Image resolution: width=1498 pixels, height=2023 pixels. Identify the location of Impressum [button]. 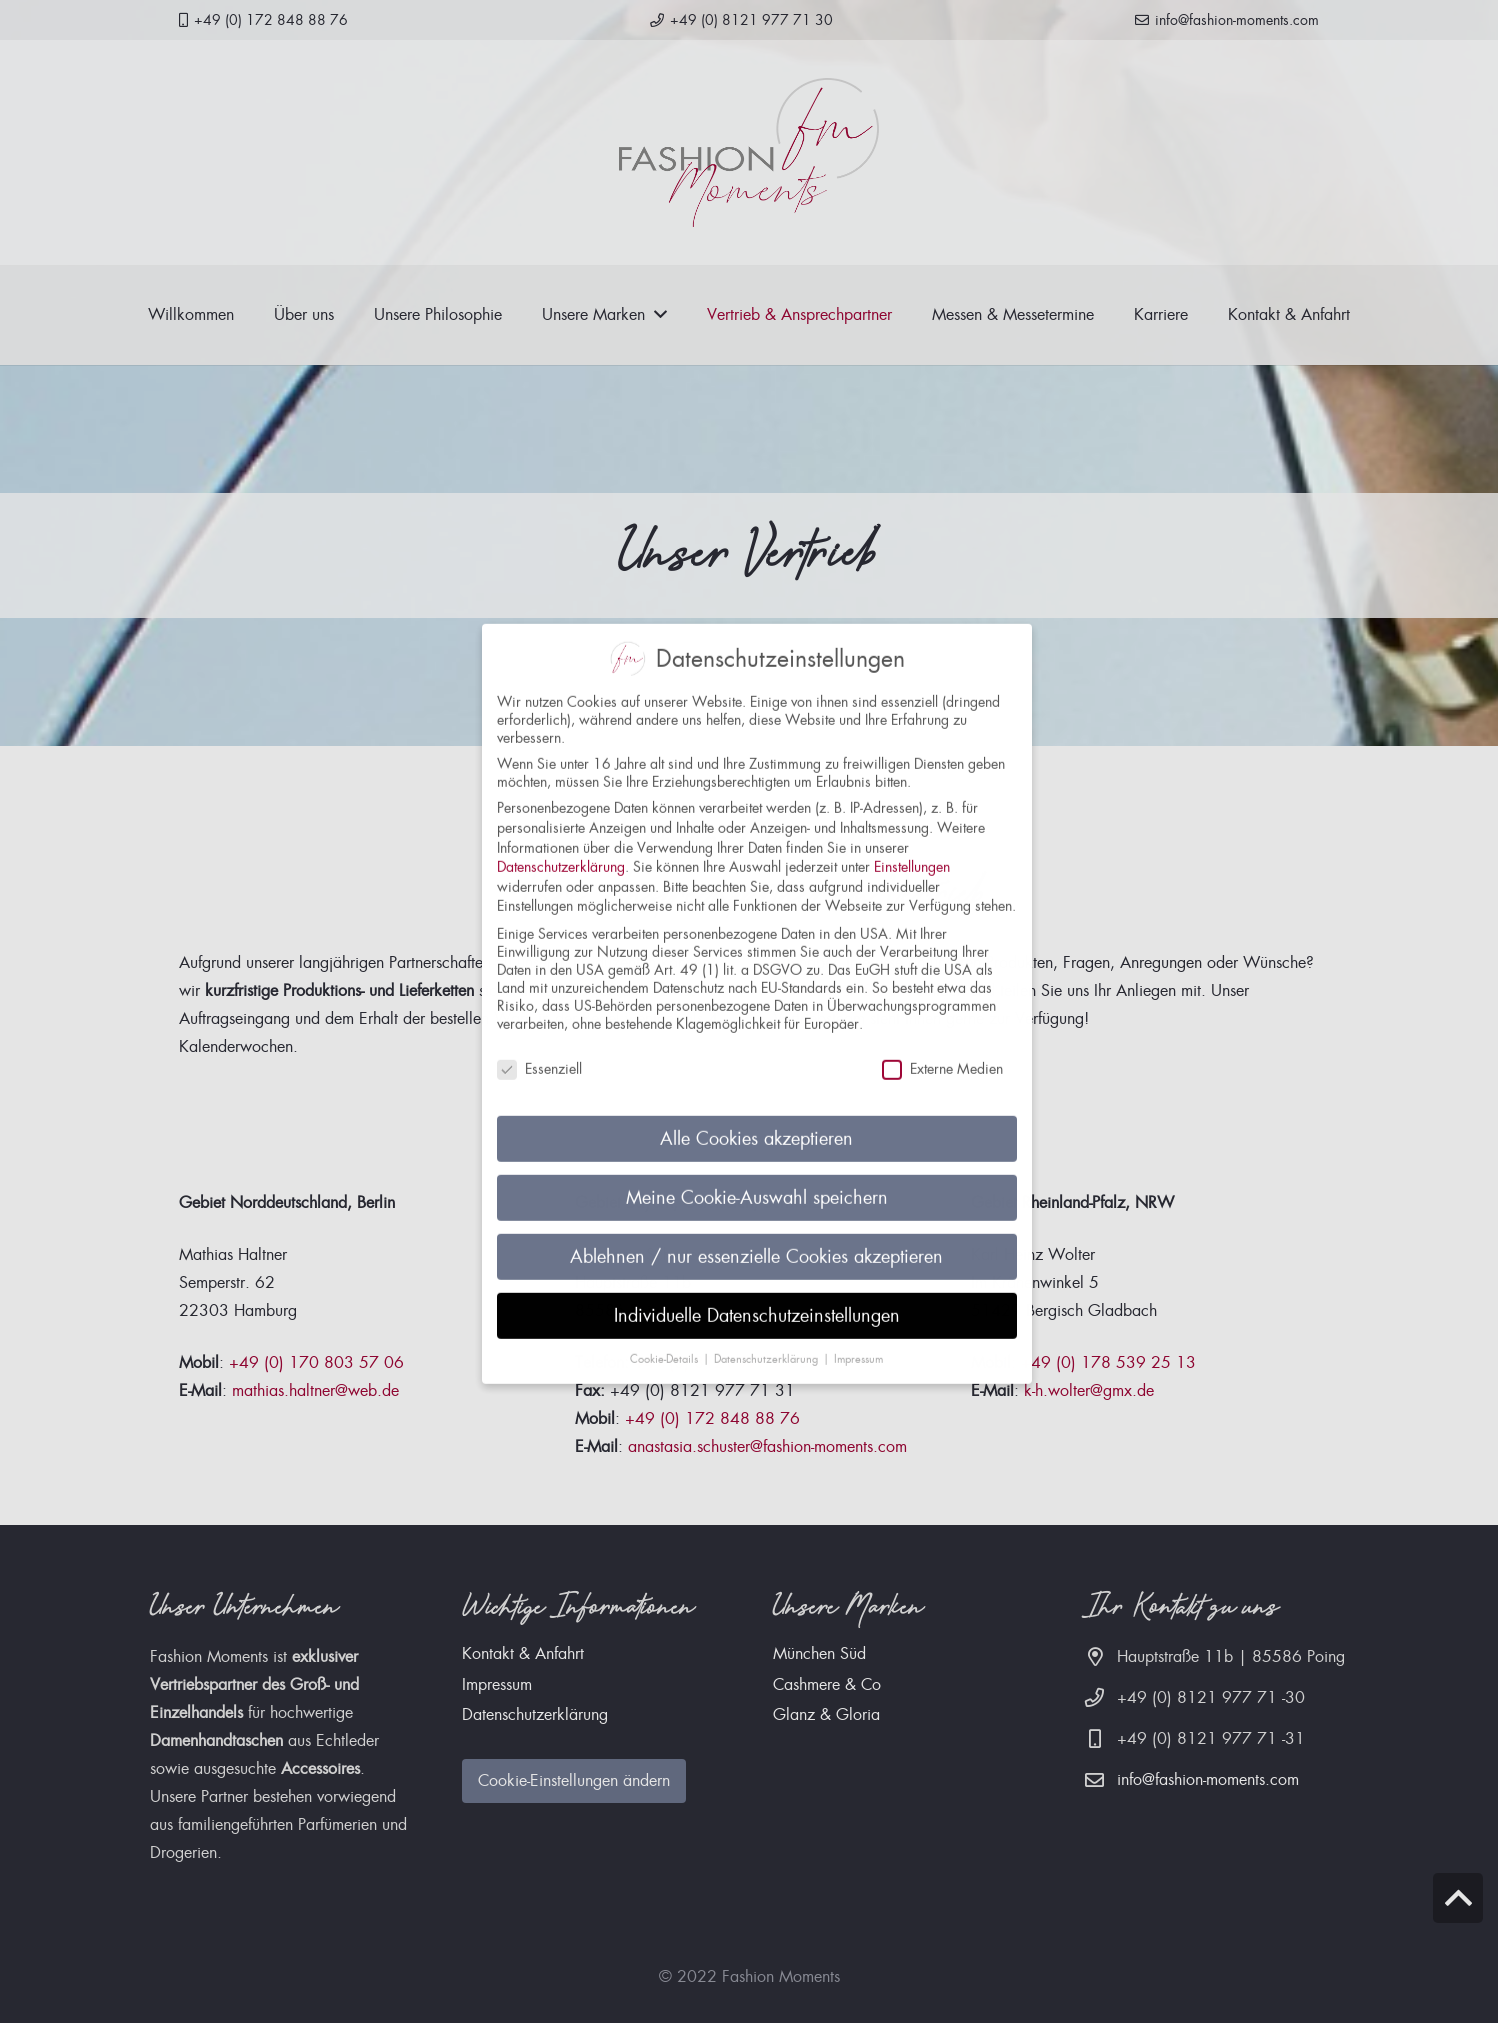
(858, 1340).